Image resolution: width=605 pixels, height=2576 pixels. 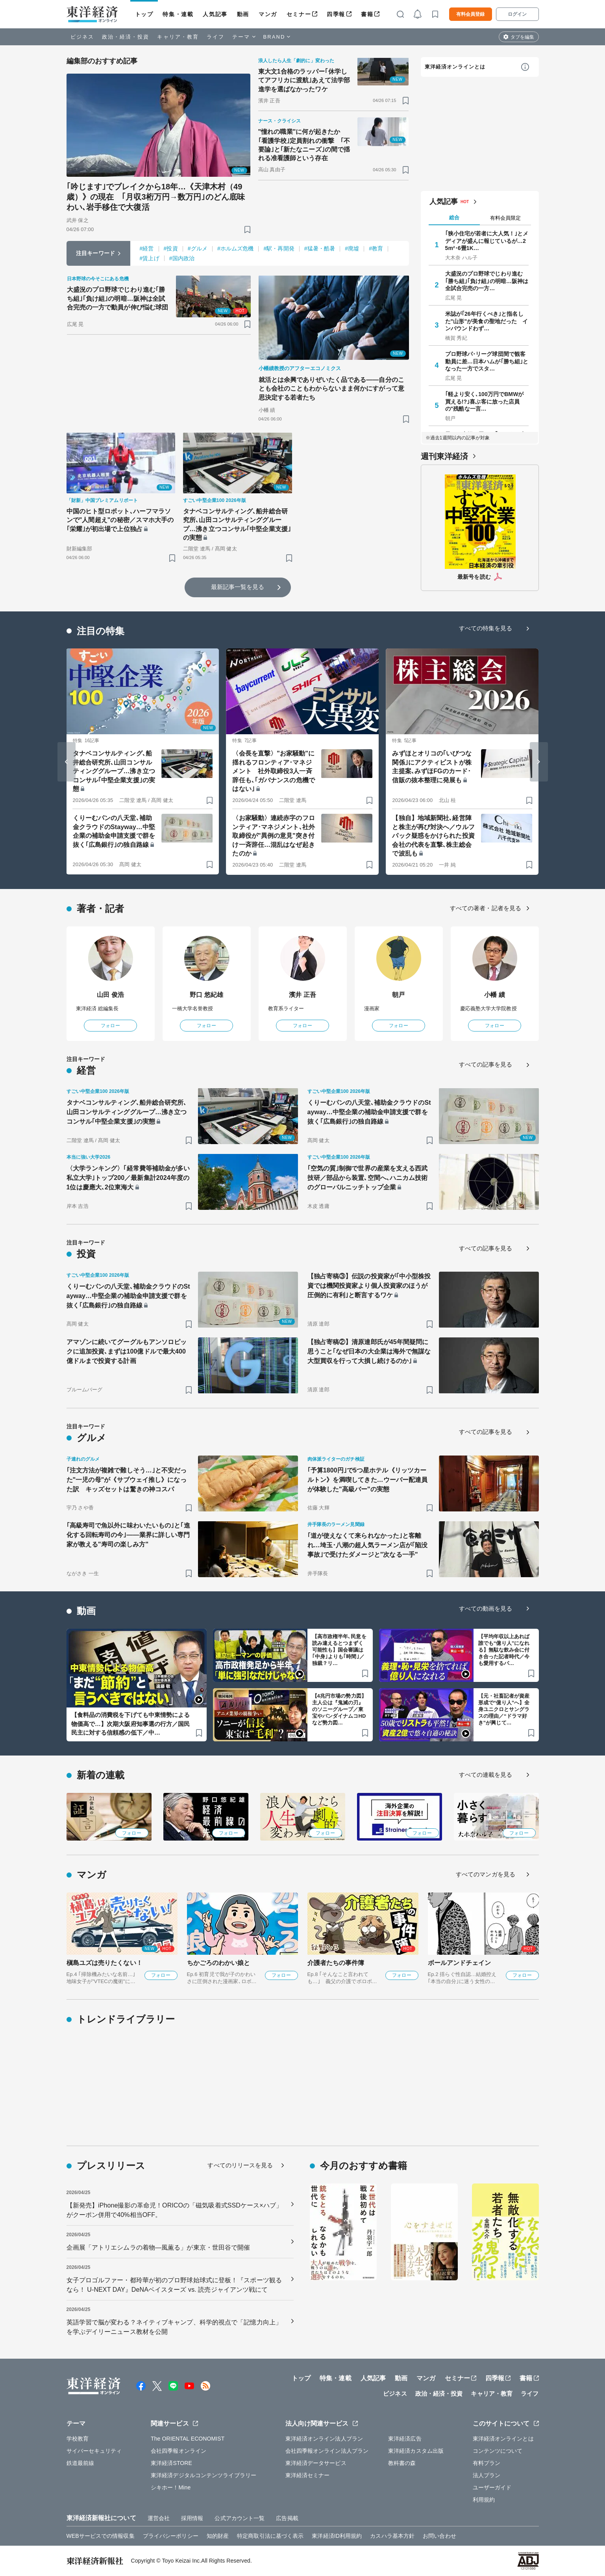 What do you see at coordinates (352, 248) in the screenshot?
I see `#廃墟` at bounding box center [352, 248].